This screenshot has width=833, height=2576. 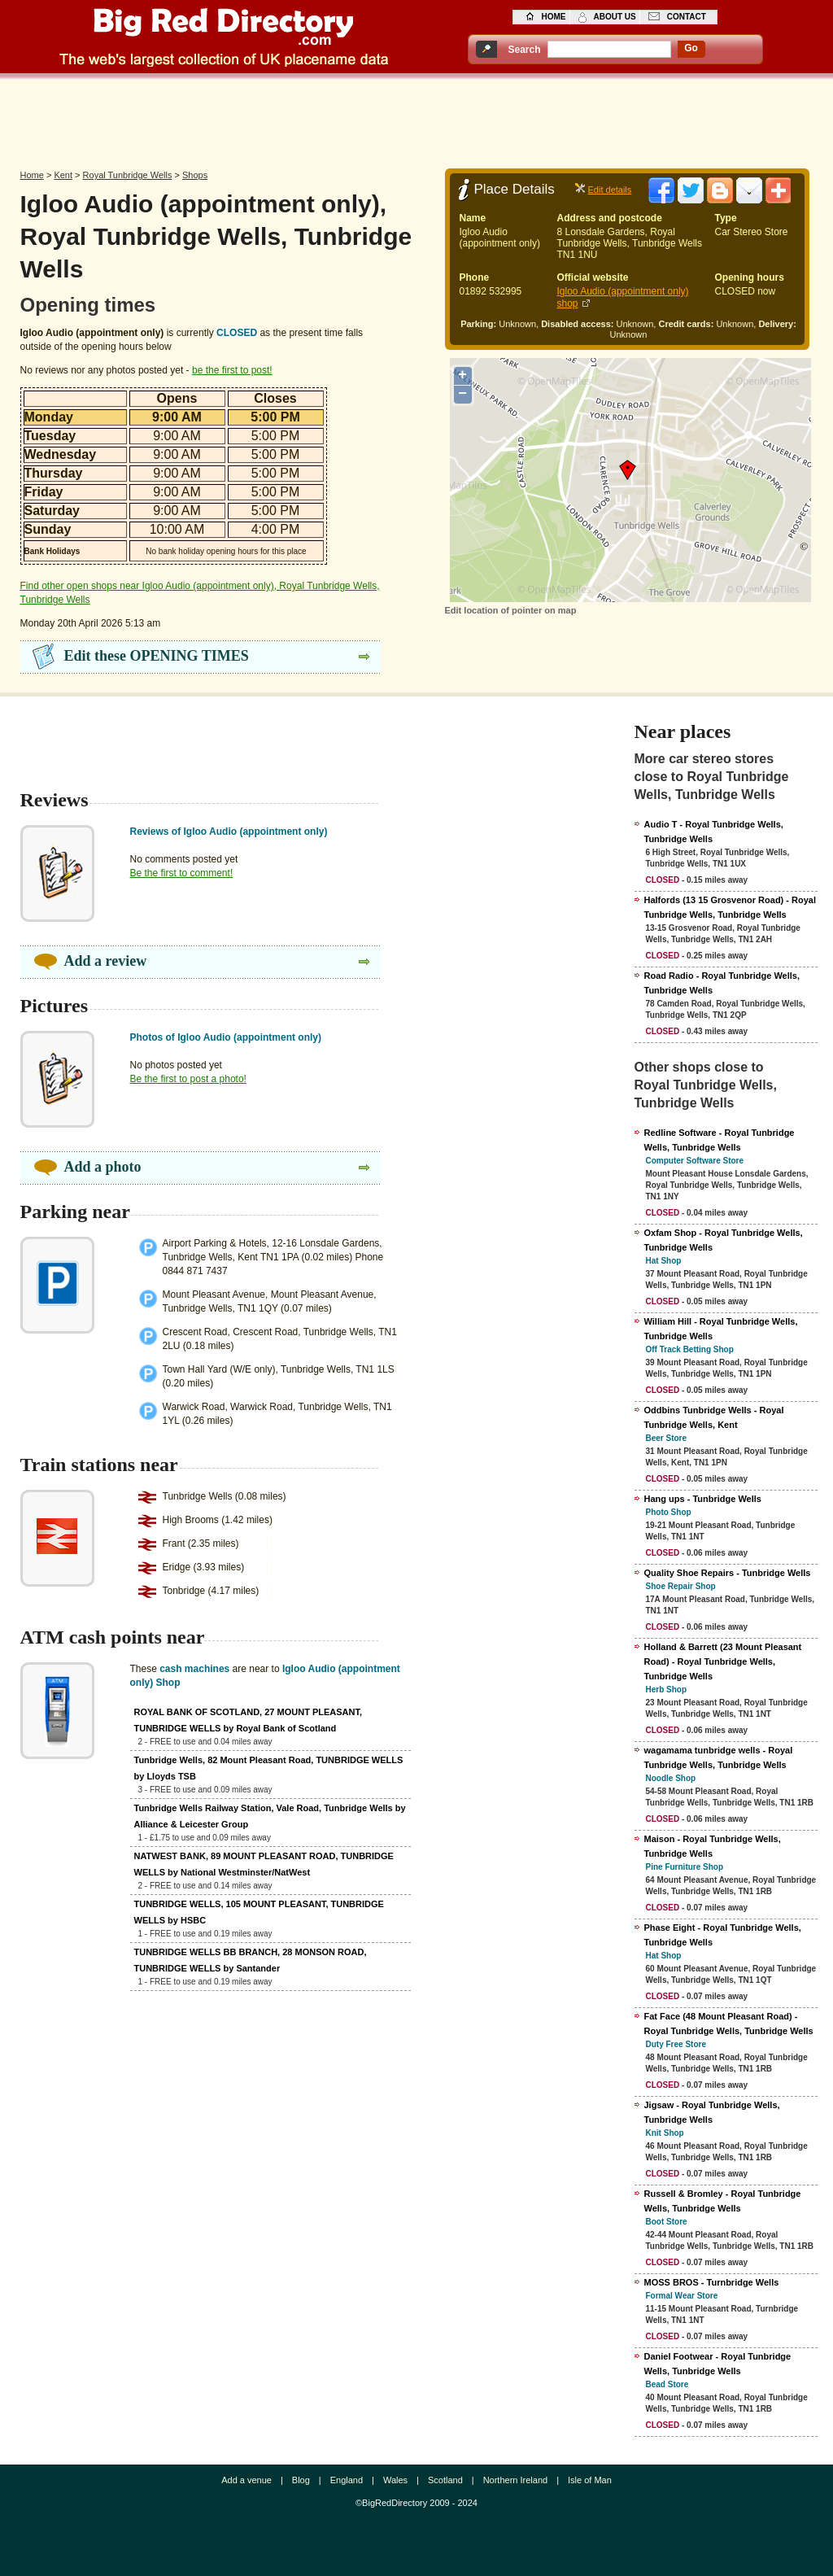 I want to click on contact, so click(x=686, y=16).